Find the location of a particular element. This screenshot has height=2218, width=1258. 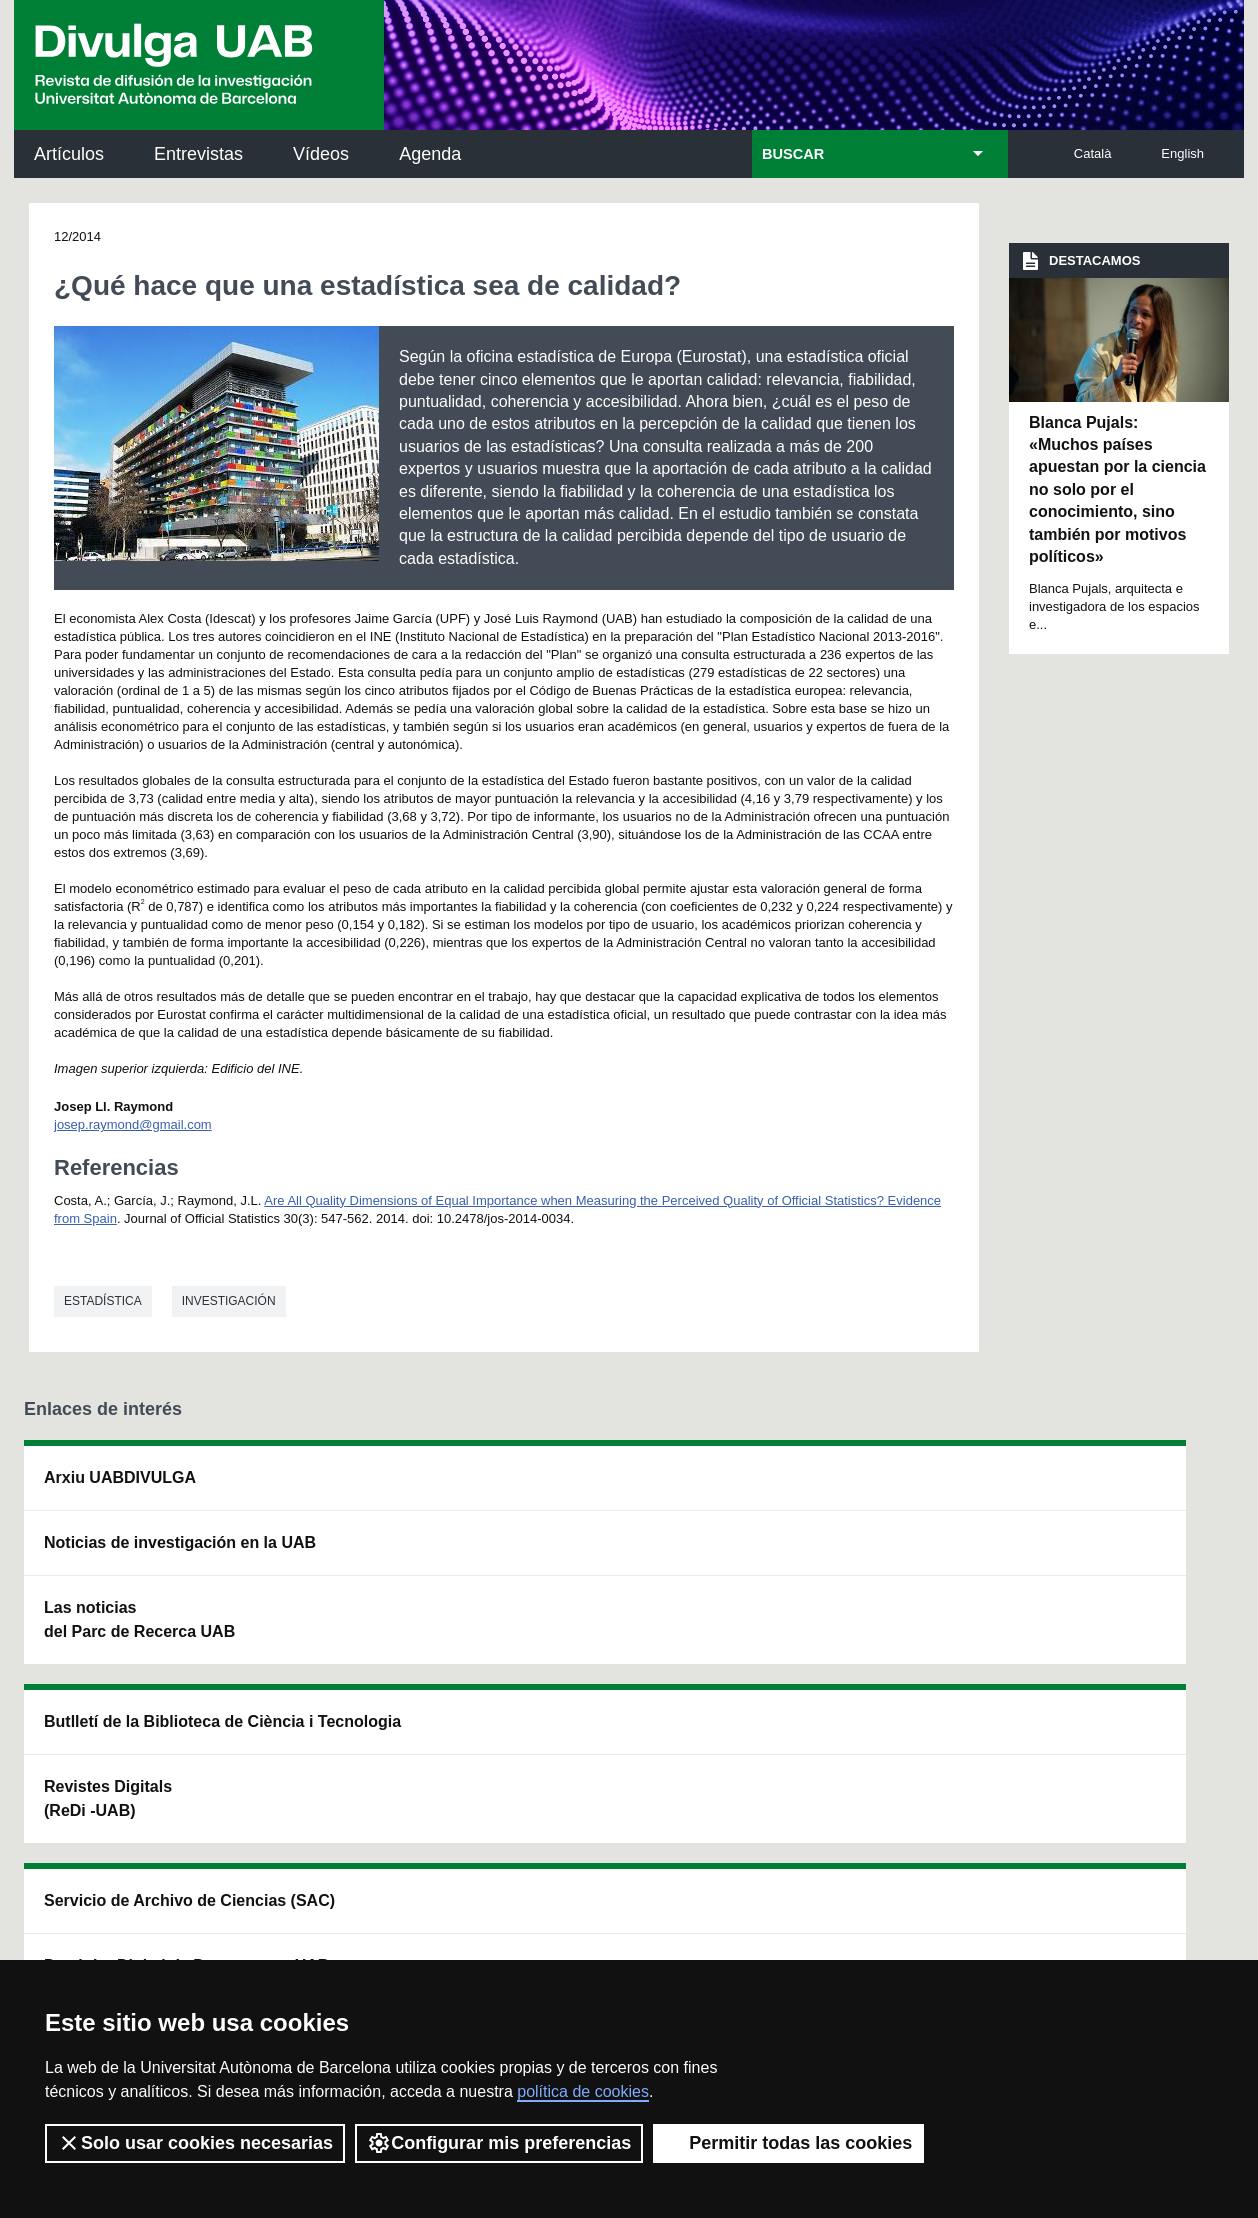

Institut d'Història de la Ciència (IHC) is located at coordinates (856, 1489).